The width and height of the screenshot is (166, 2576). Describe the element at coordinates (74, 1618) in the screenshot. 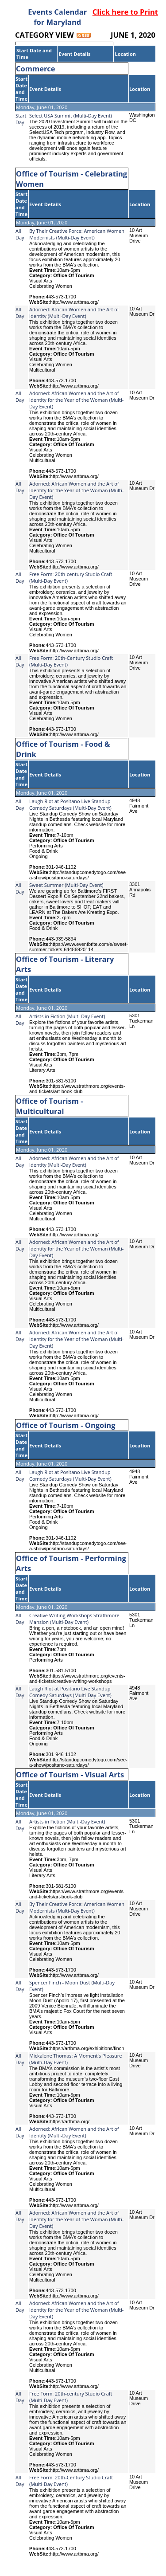

I see `Creative Writing Workshops Strathmore Mansion (Multi-Day Event)` at that location.